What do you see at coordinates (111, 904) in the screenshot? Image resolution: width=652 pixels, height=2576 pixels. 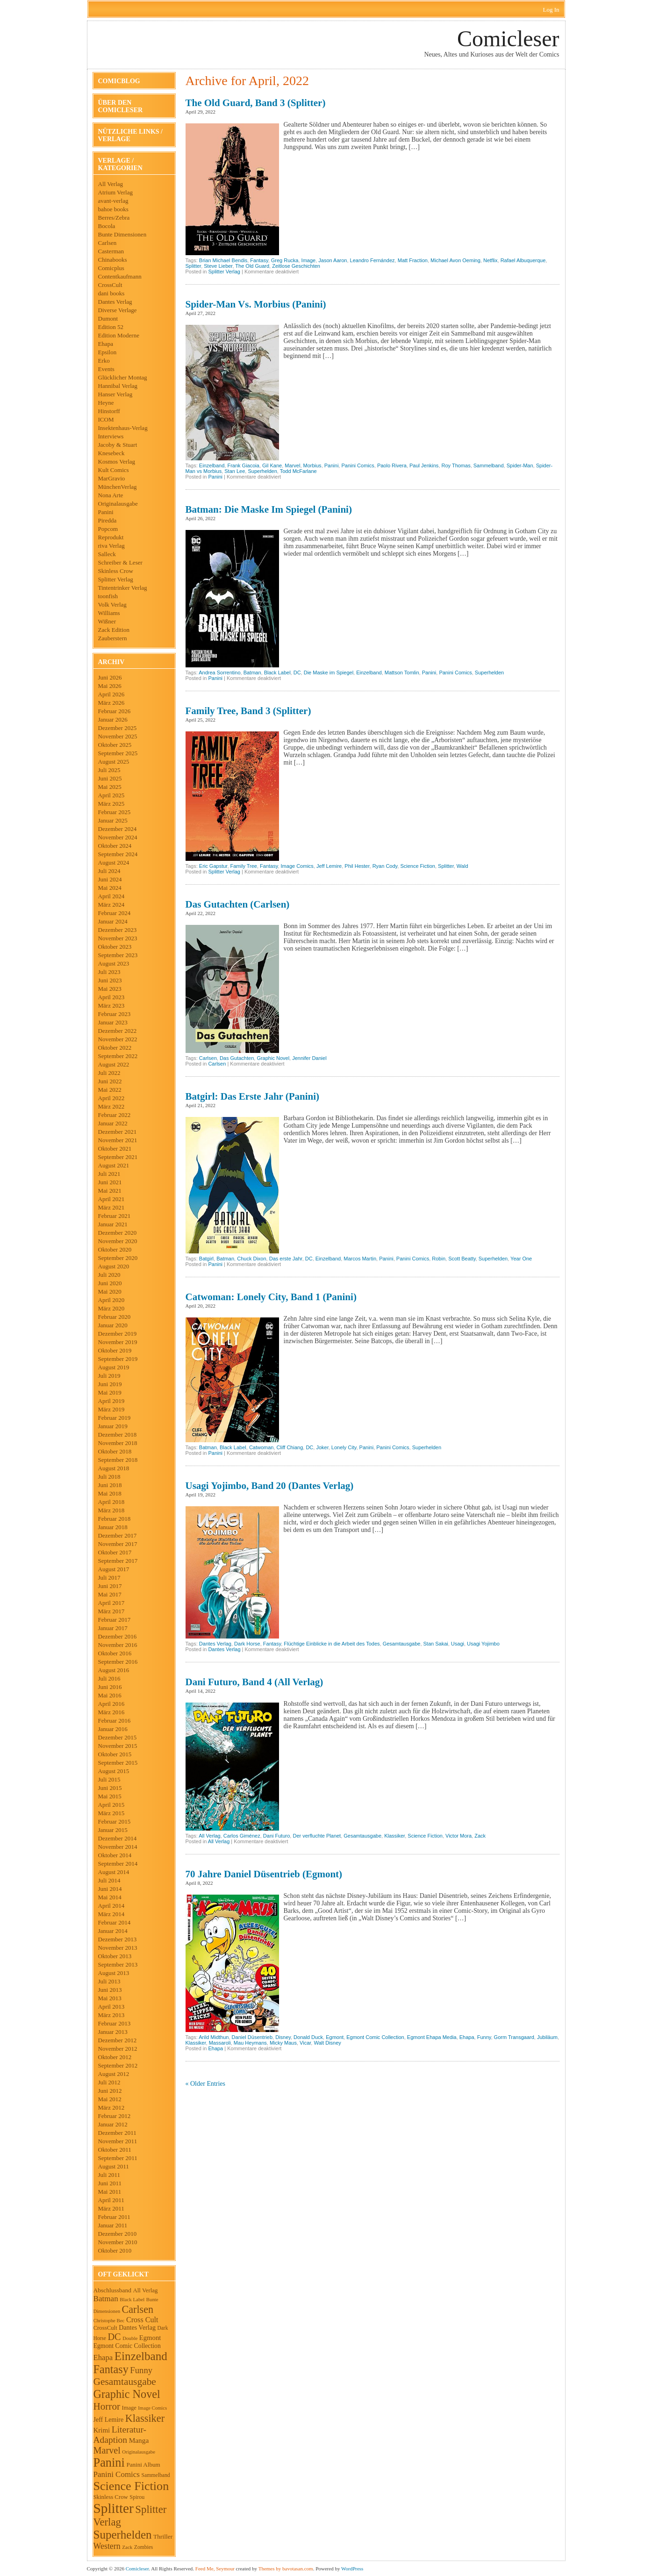 I see `März 2024` at bounding box center [111, 904].